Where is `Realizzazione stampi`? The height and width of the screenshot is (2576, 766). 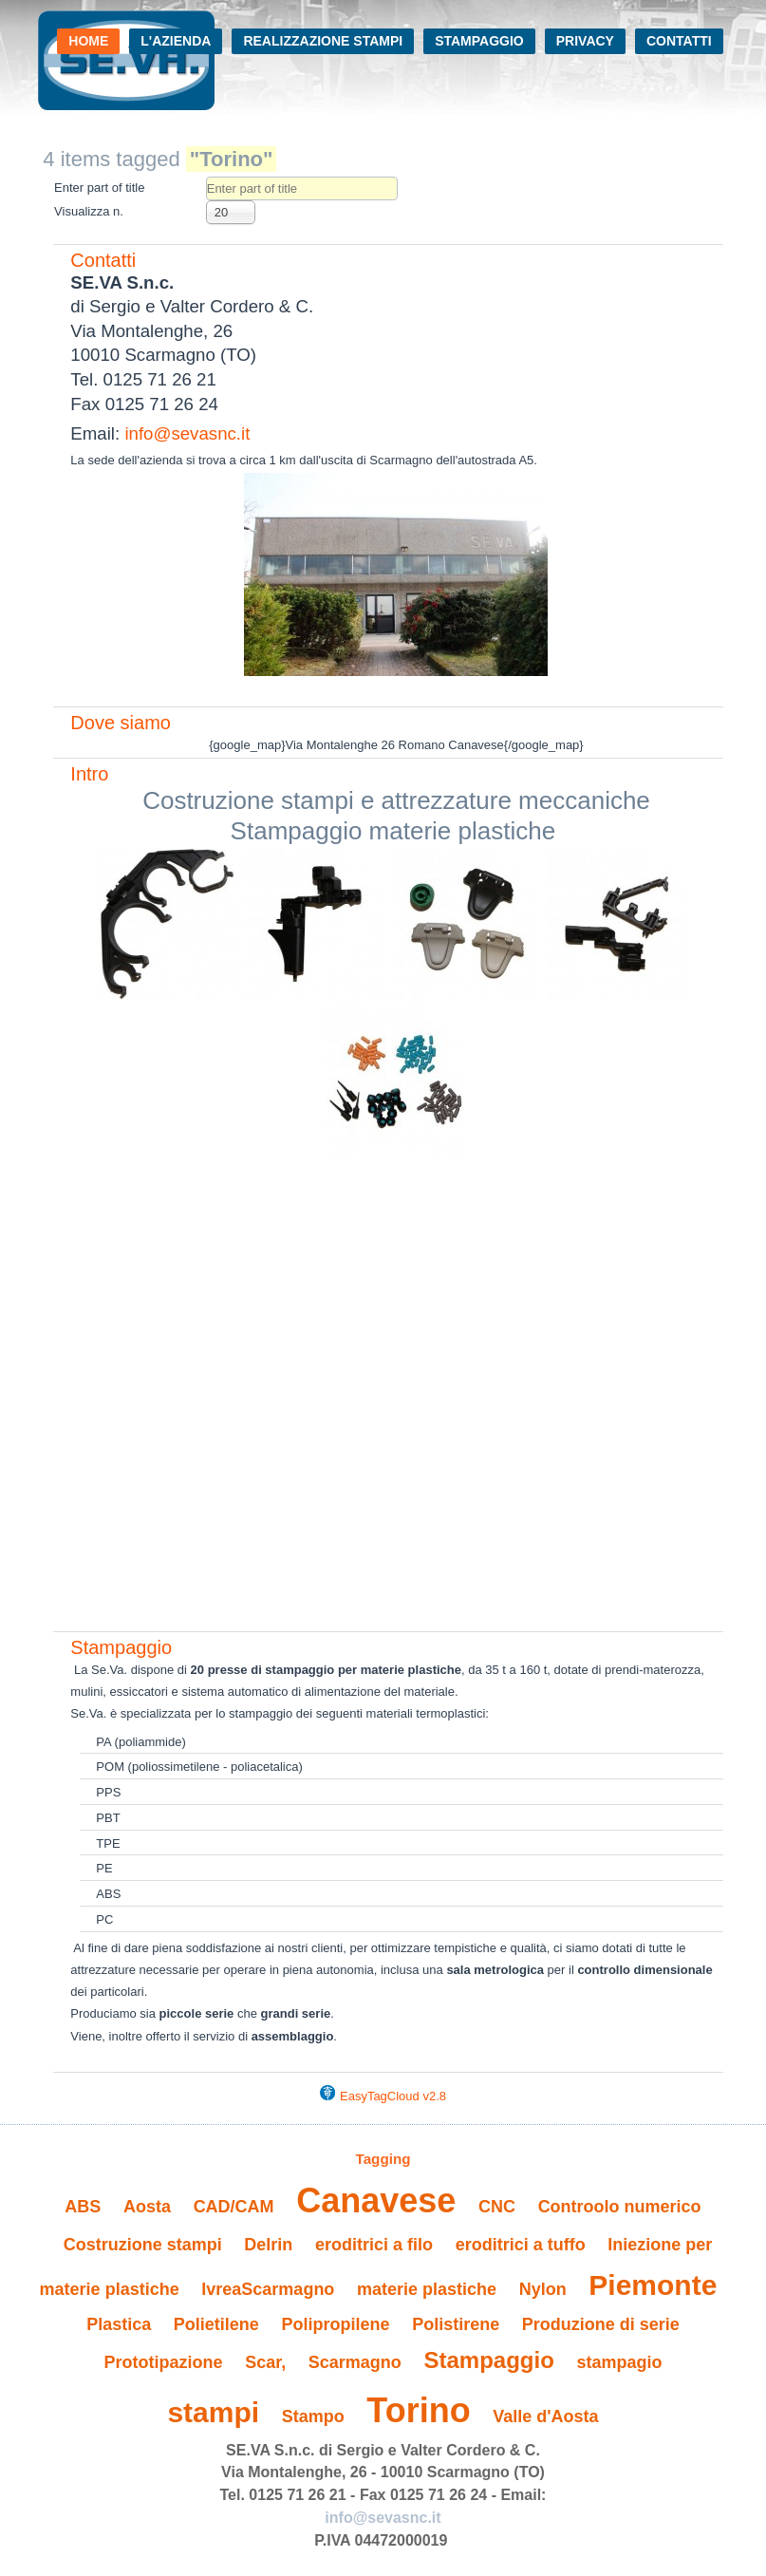
Realizzazione stampi is located at coordinates (322, 40).